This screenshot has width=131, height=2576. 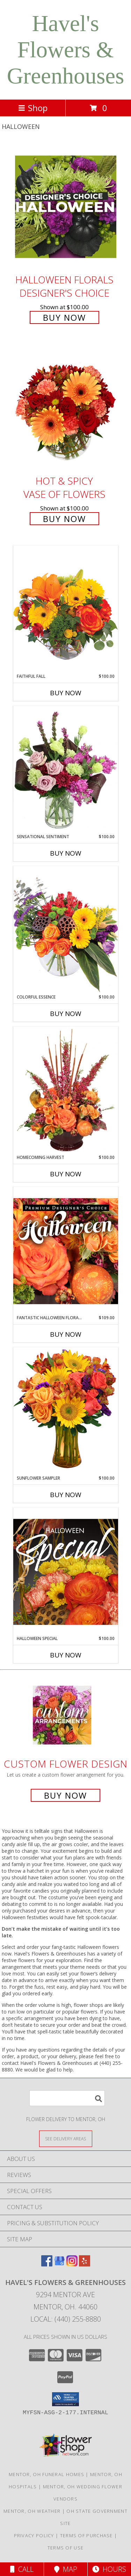 What do you see at coordinates (65, 692) in the screenshot?
I see `Buy Now [Buy FAITHFUL FALL Now for $100.00]` at bounding box center [65, 692].